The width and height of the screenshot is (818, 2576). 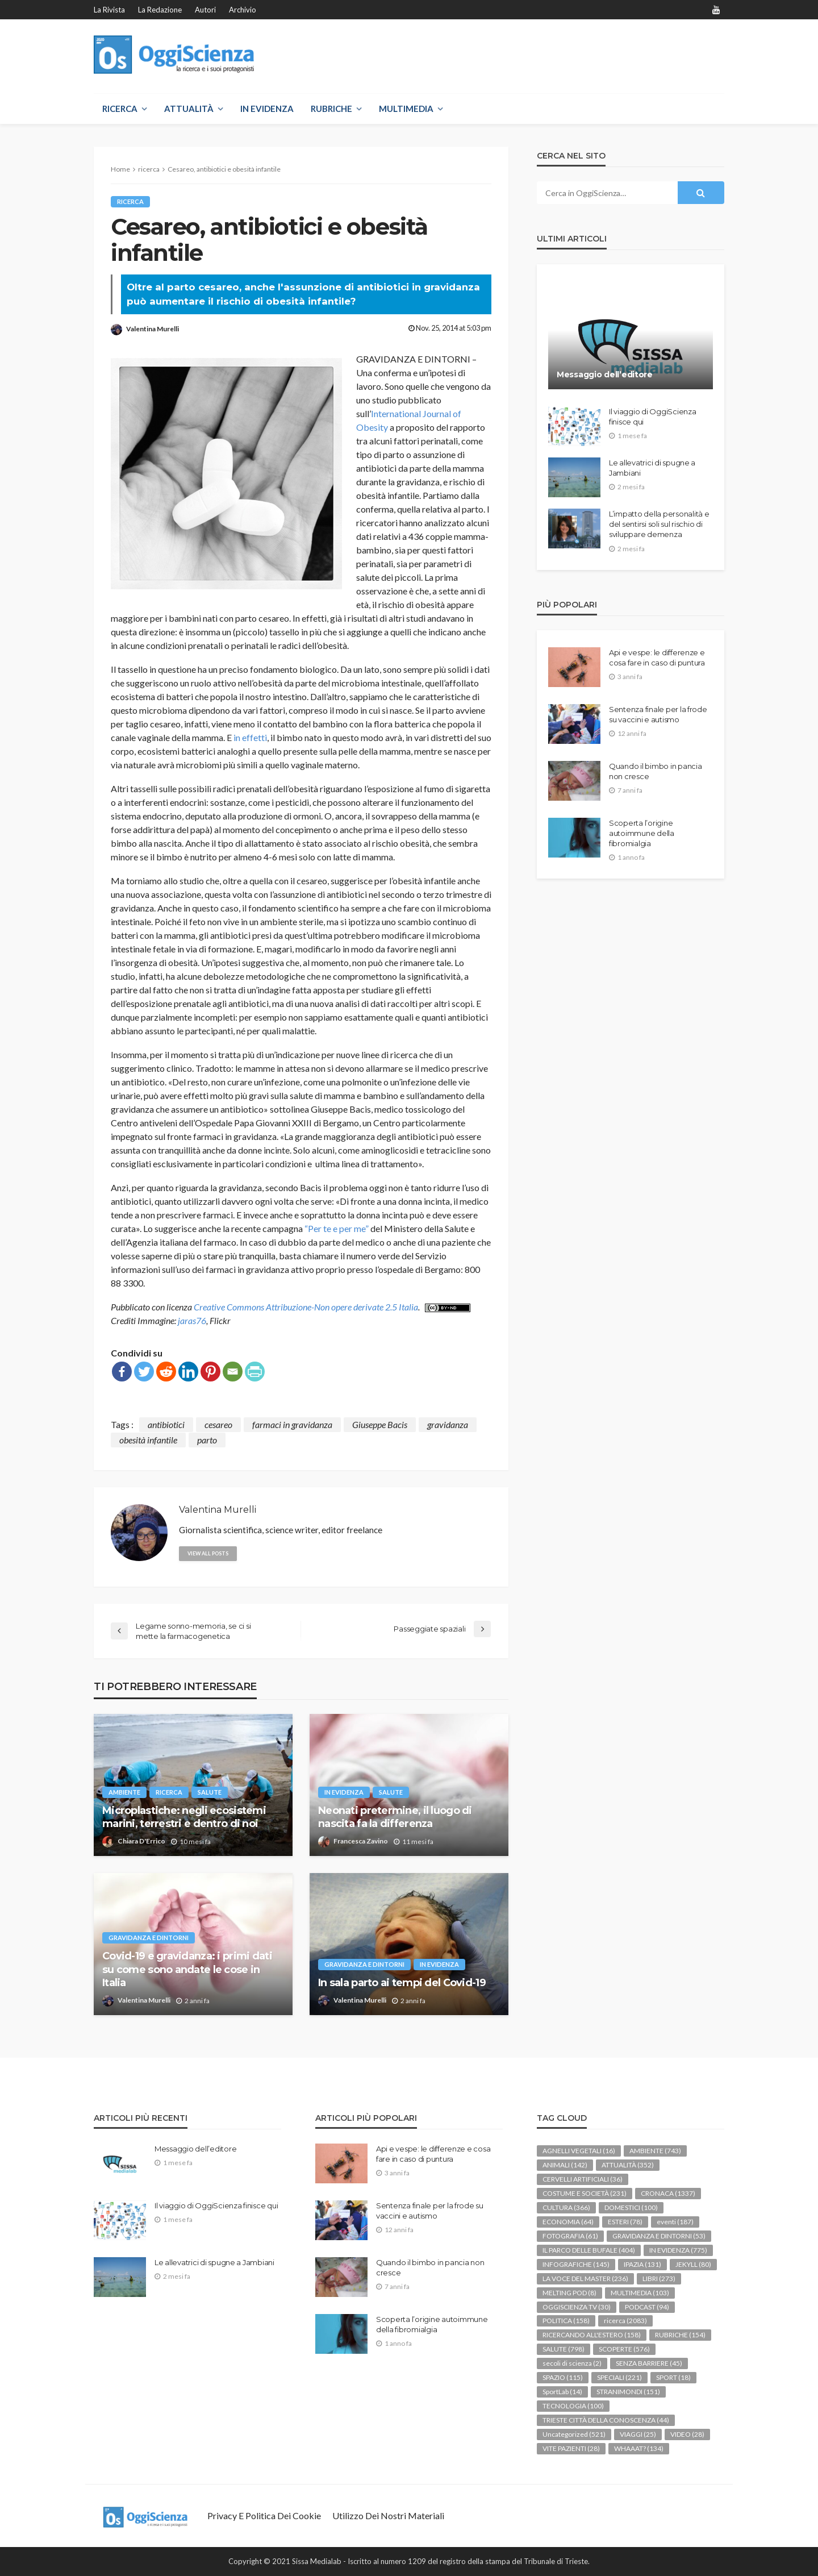 I want to click on MULTIMEDIA, so click(x=406, y=108).